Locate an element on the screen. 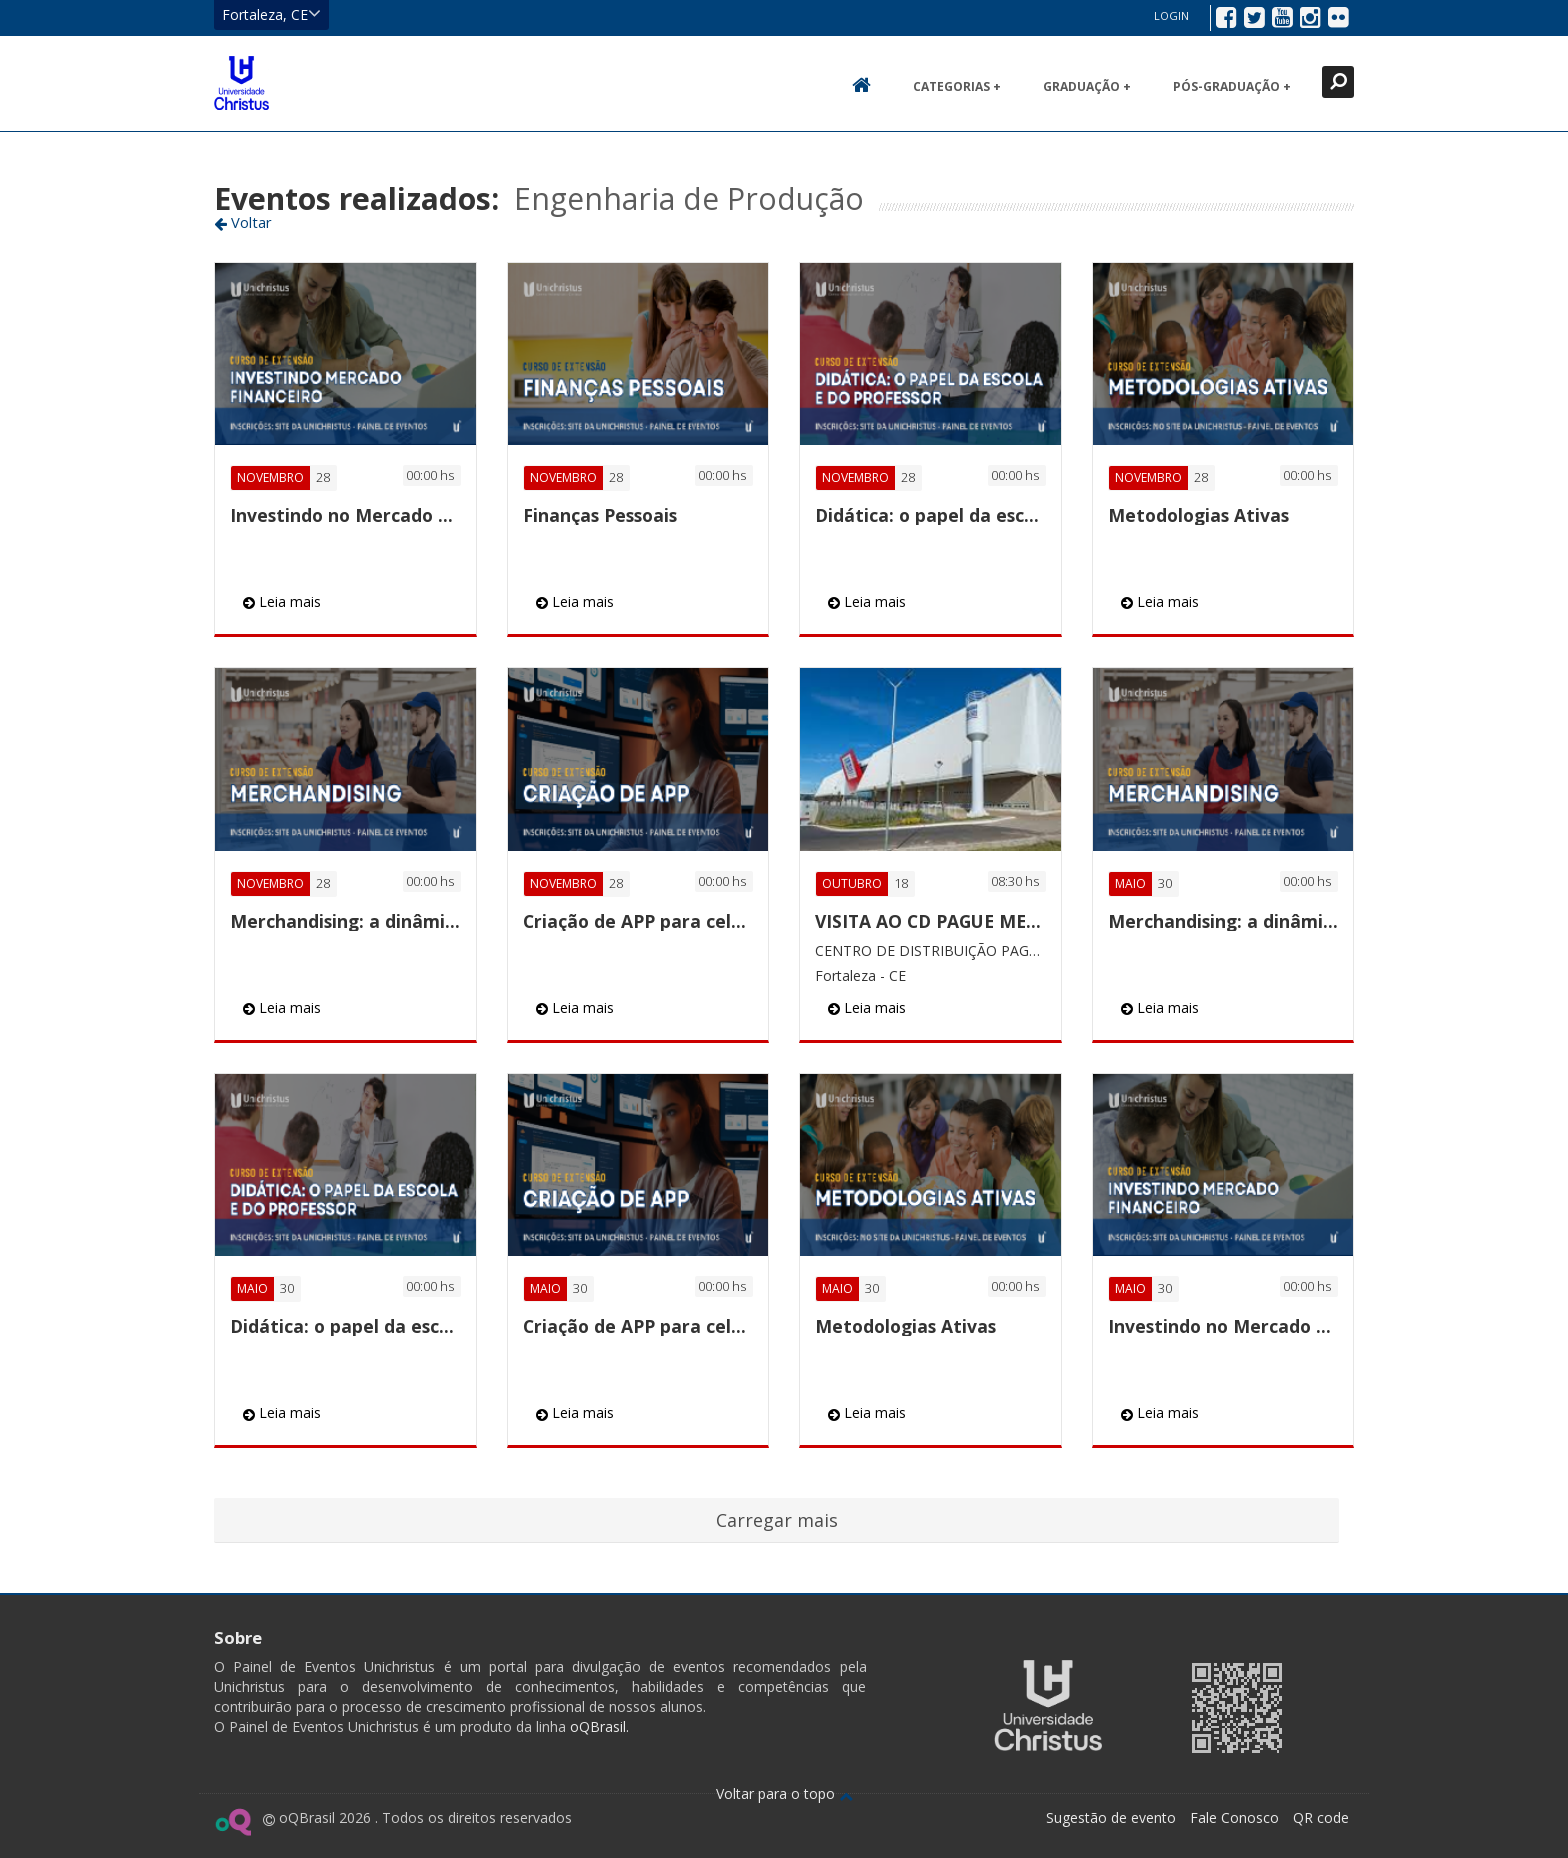  Ir para página da Unichristus is located at coordinates (1048, 1705).